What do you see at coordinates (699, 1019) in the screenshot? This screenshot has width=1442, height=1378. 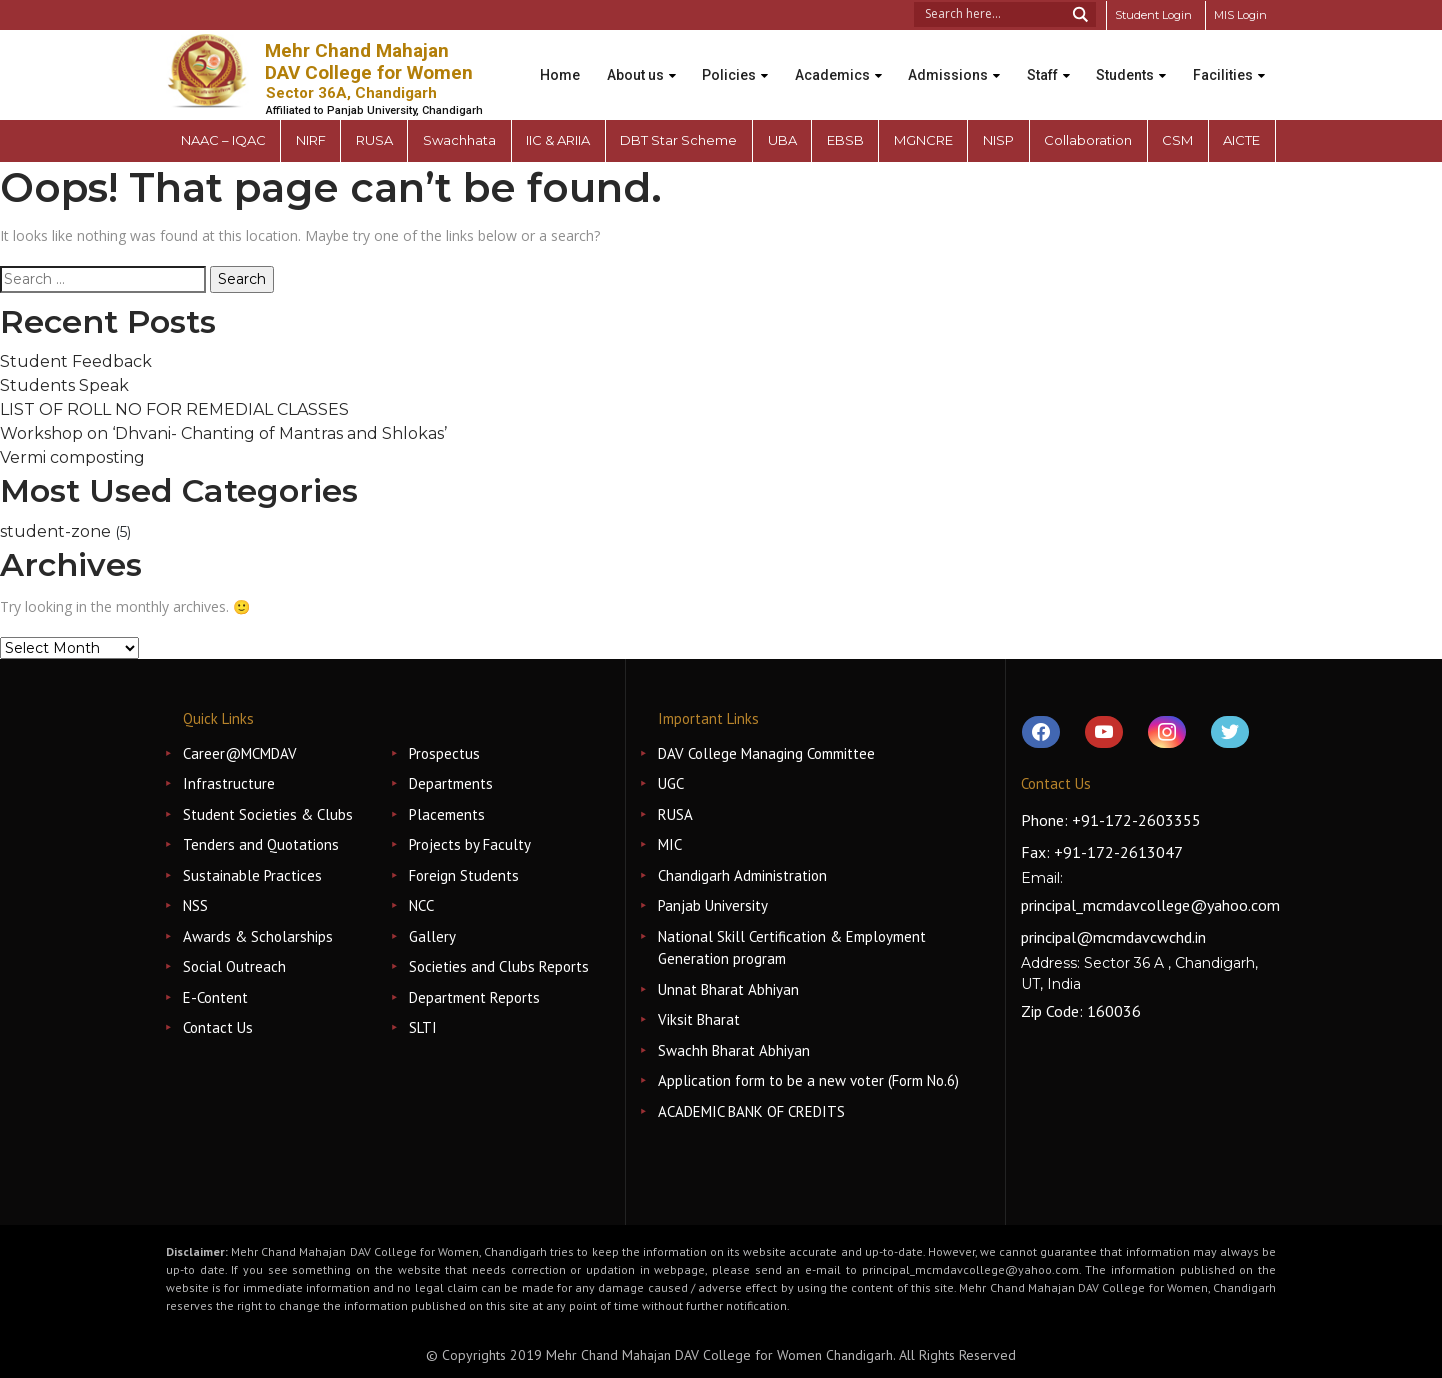 I see `Viksit Bharat` at bounding box center [699, 1019].